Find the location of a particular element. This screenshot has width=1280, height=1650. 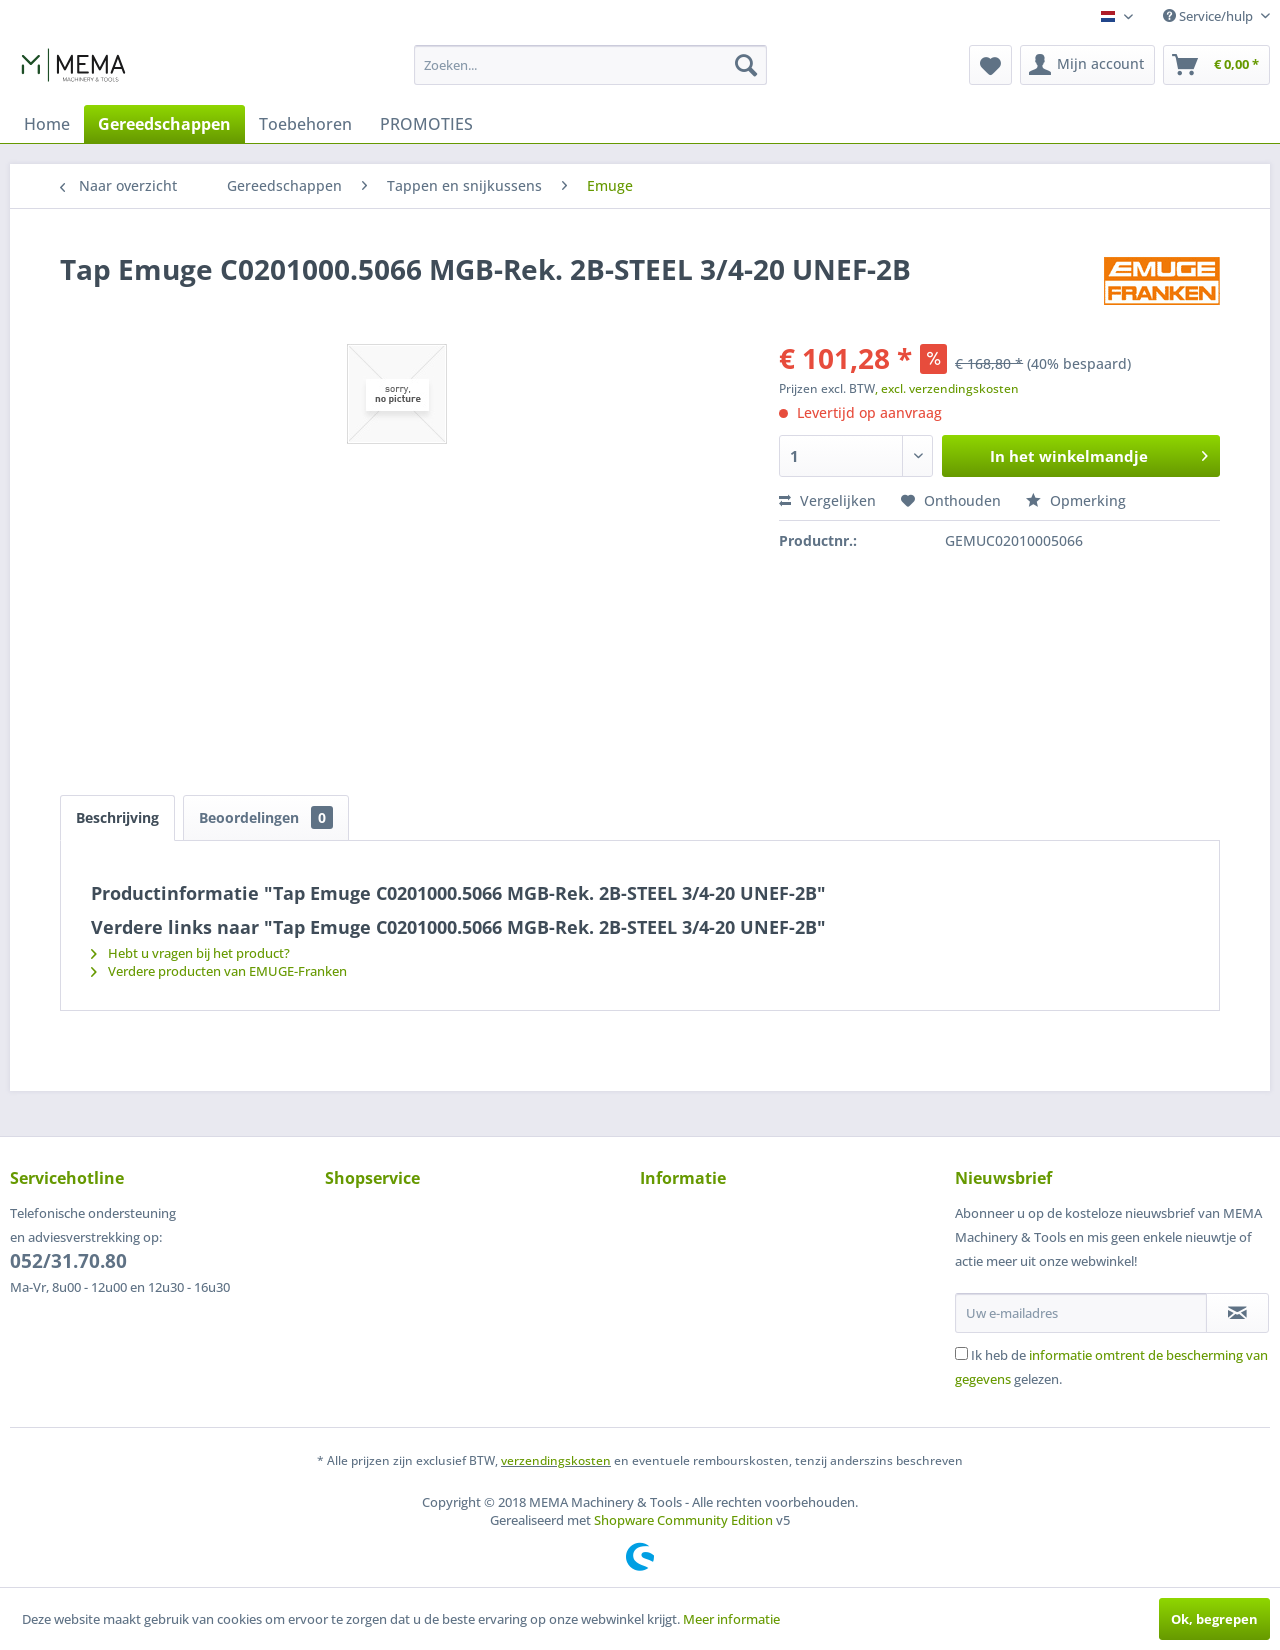

[Verlanglijstje] is located at coordinates (990, 65).